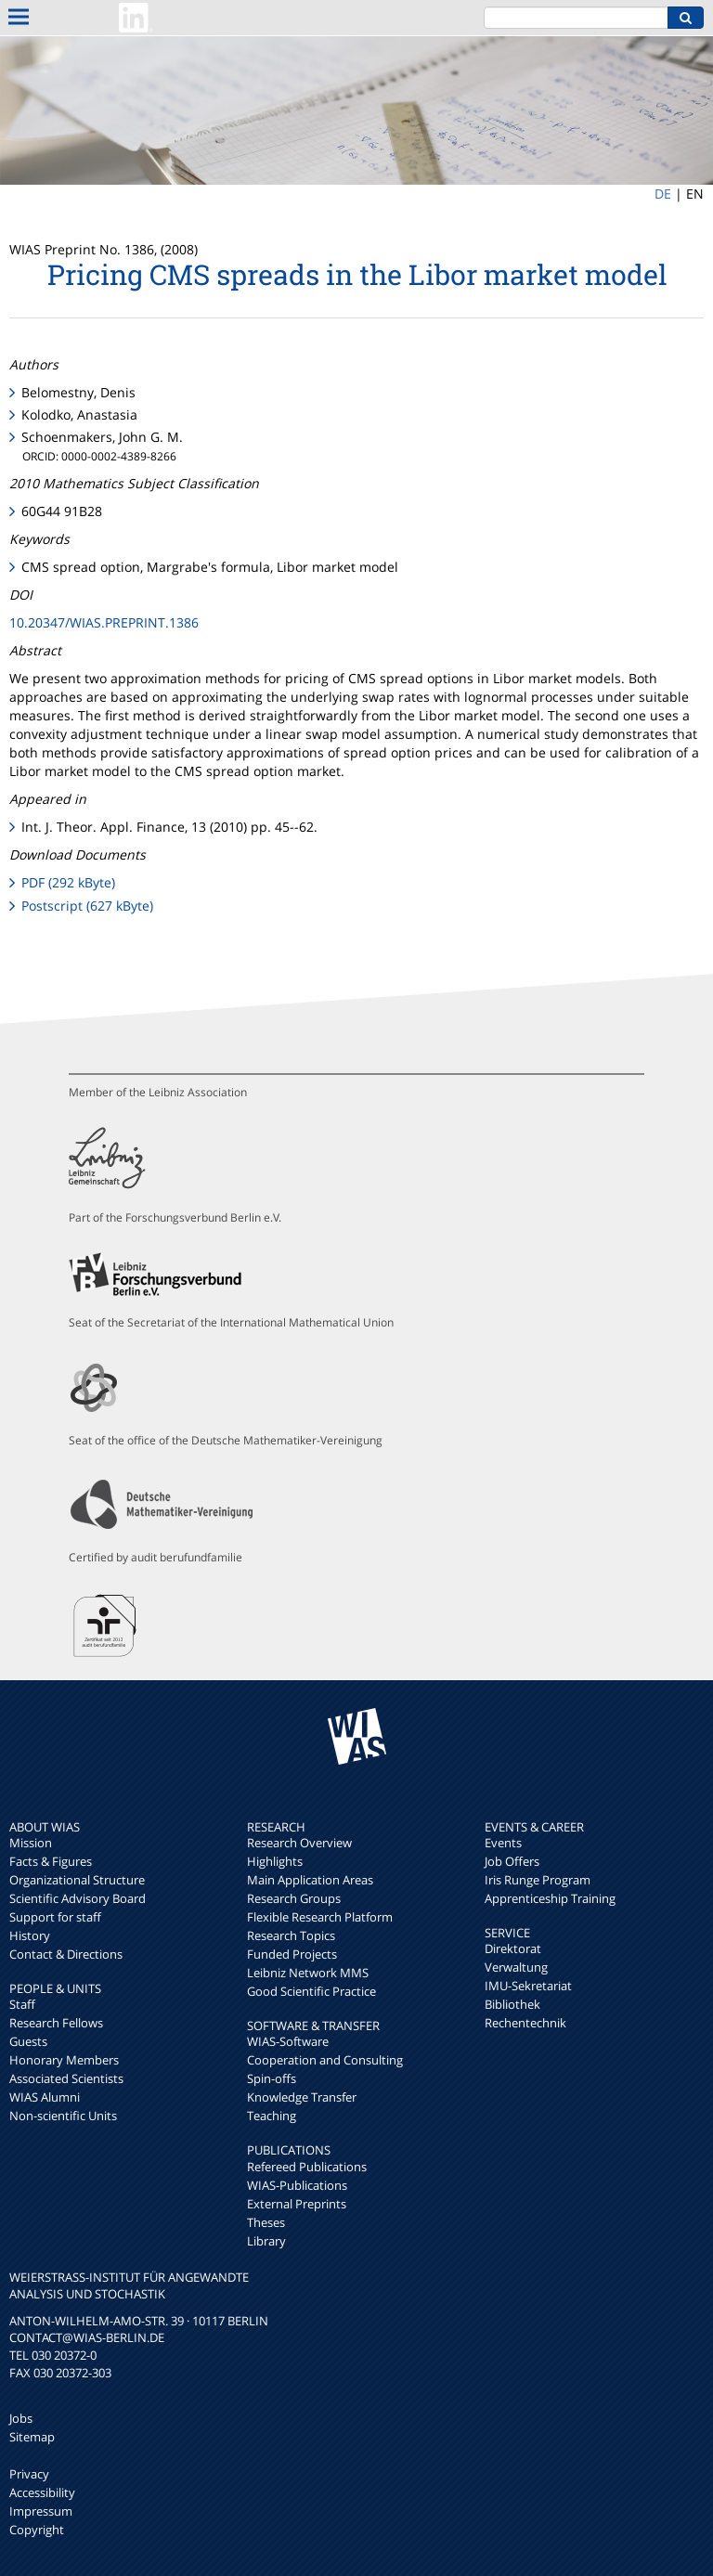 The width and height of the screenshot is (713, 2576). I want to click on WIAS-Software, so click(288, 2041).